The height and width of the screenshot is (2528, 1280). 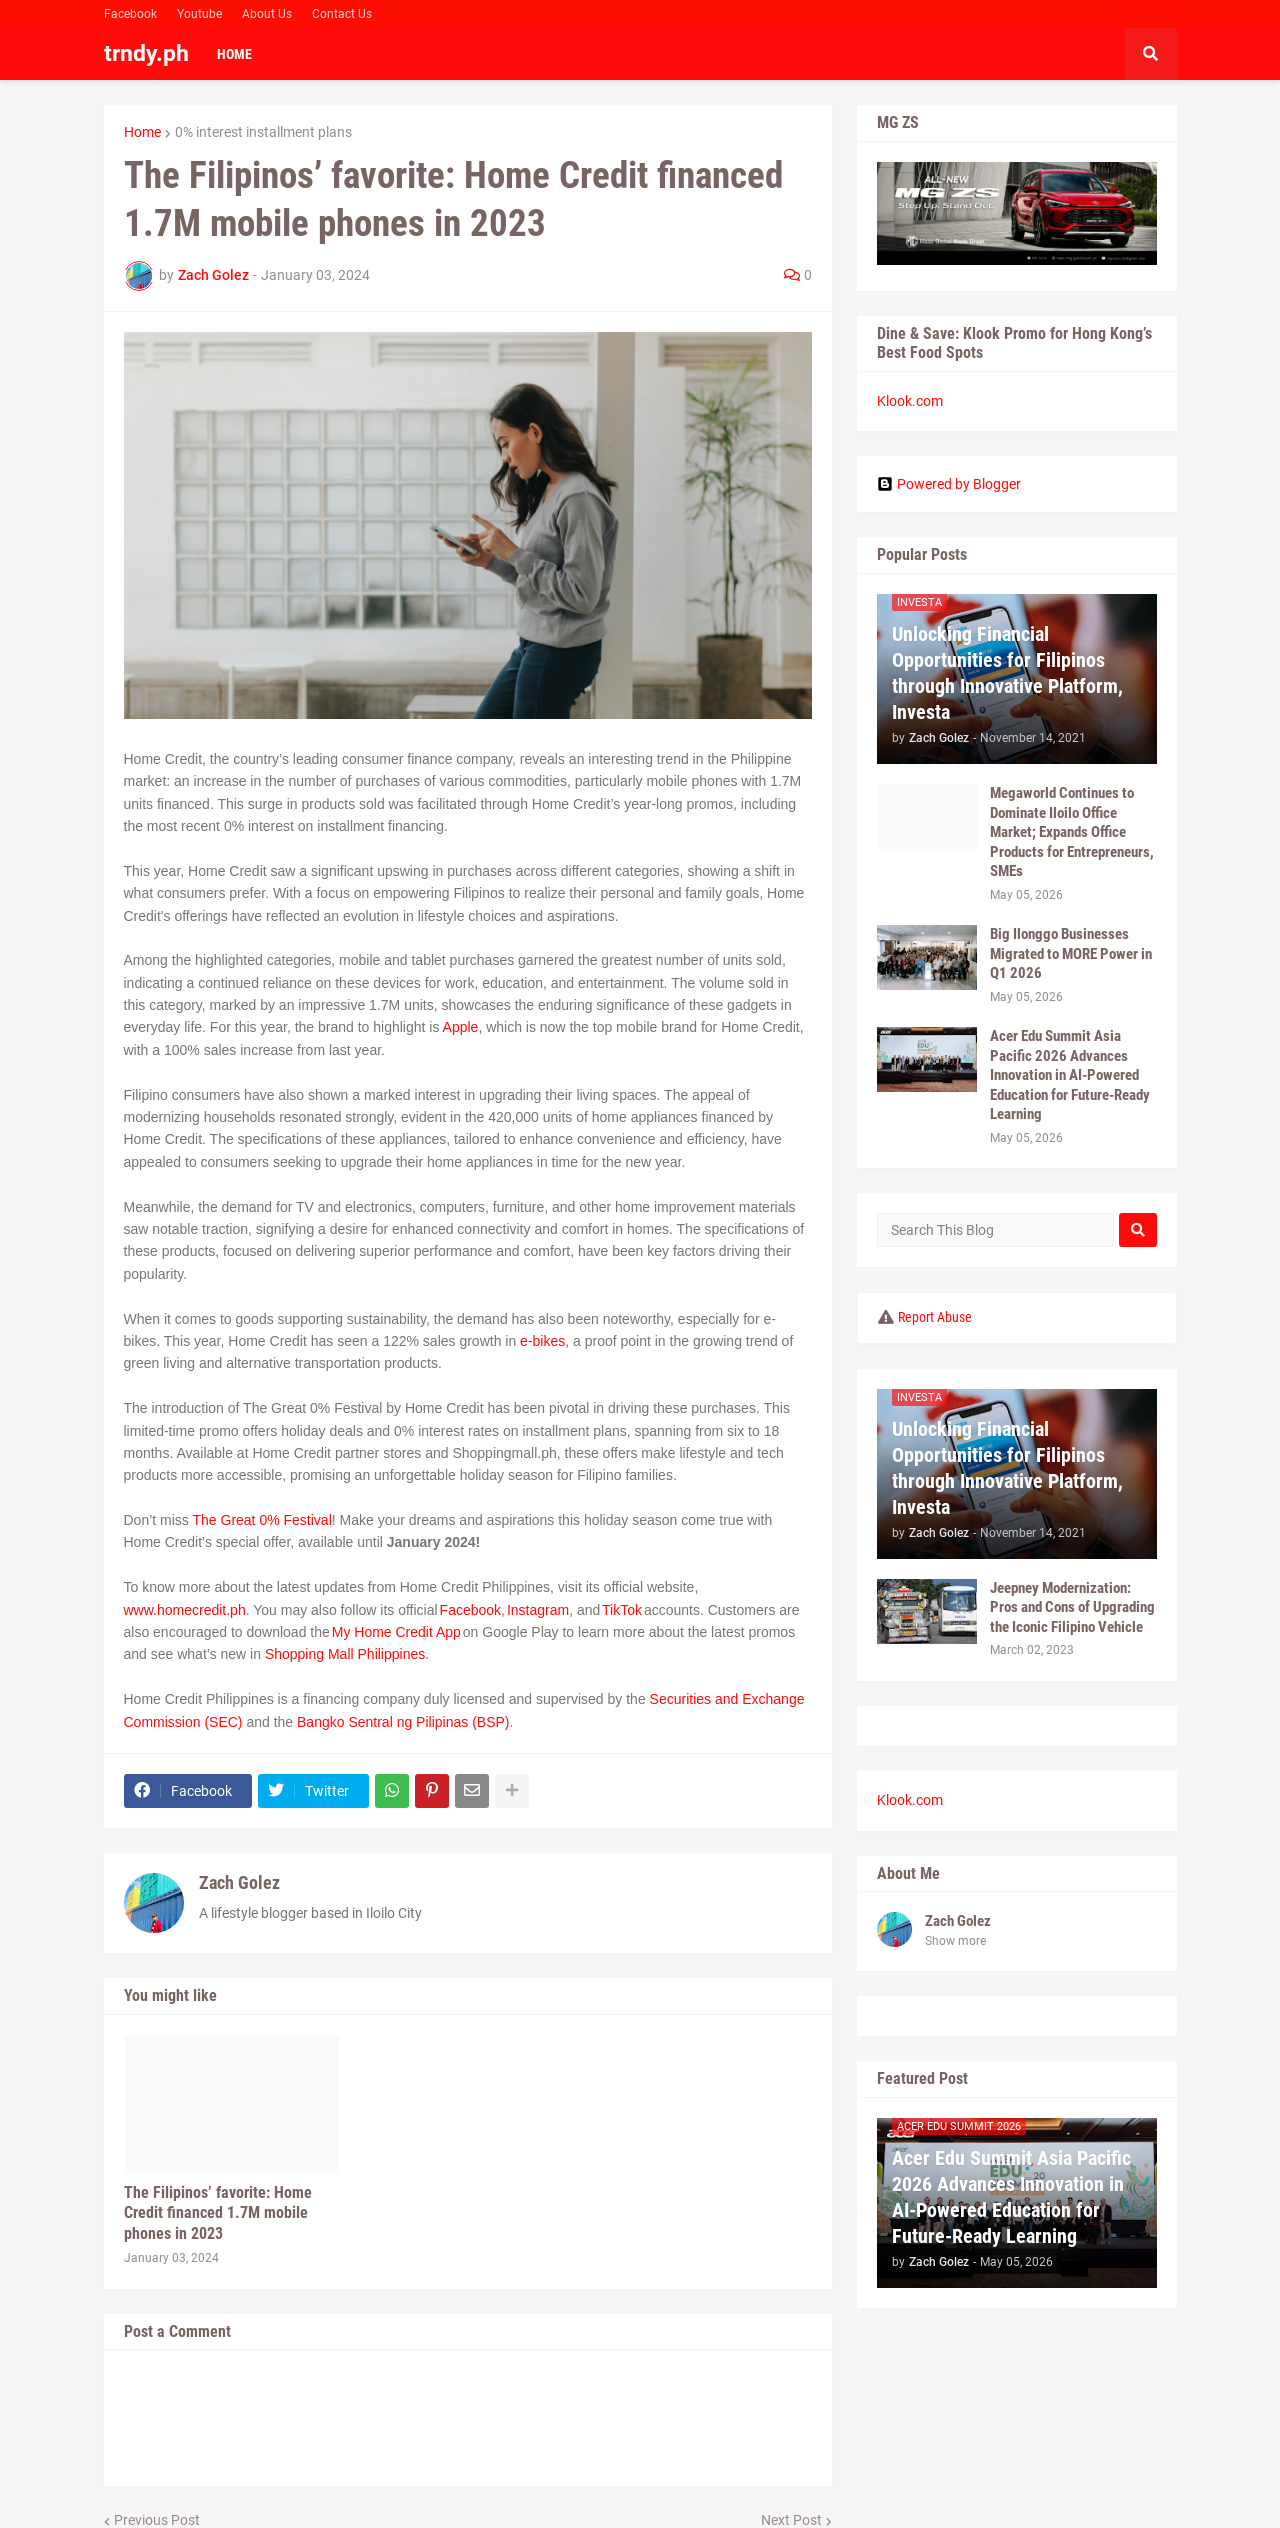 I want to click on Jeepney Modernization: Pros and Cons of Upgrading the Iconic Filipino Vehicle, so click(x=1072, y=1607).